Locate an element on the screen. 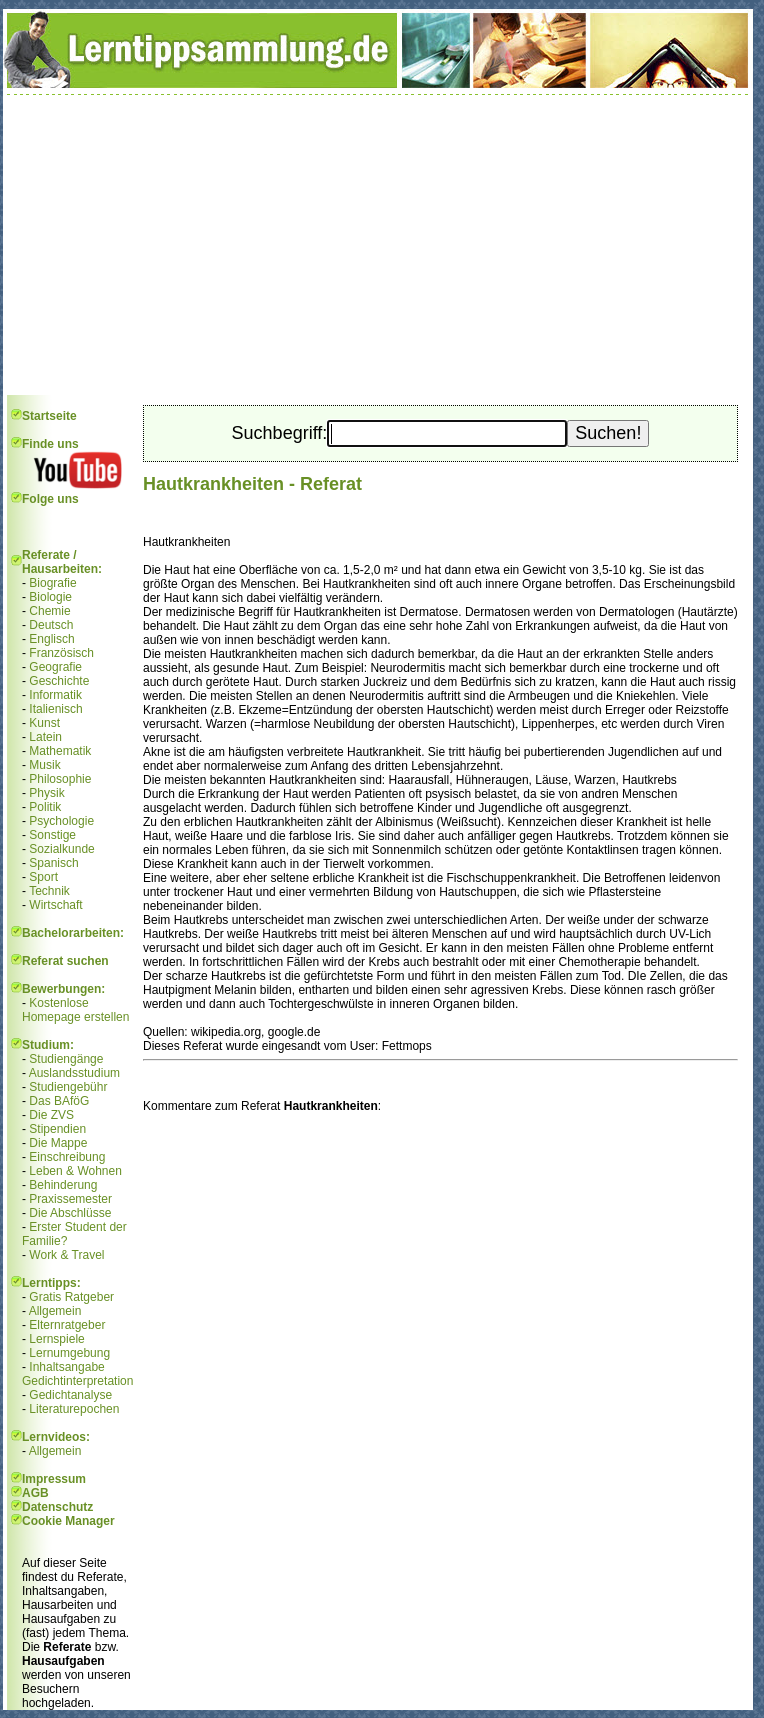  Spanisch is located at coordinates (53, 863).